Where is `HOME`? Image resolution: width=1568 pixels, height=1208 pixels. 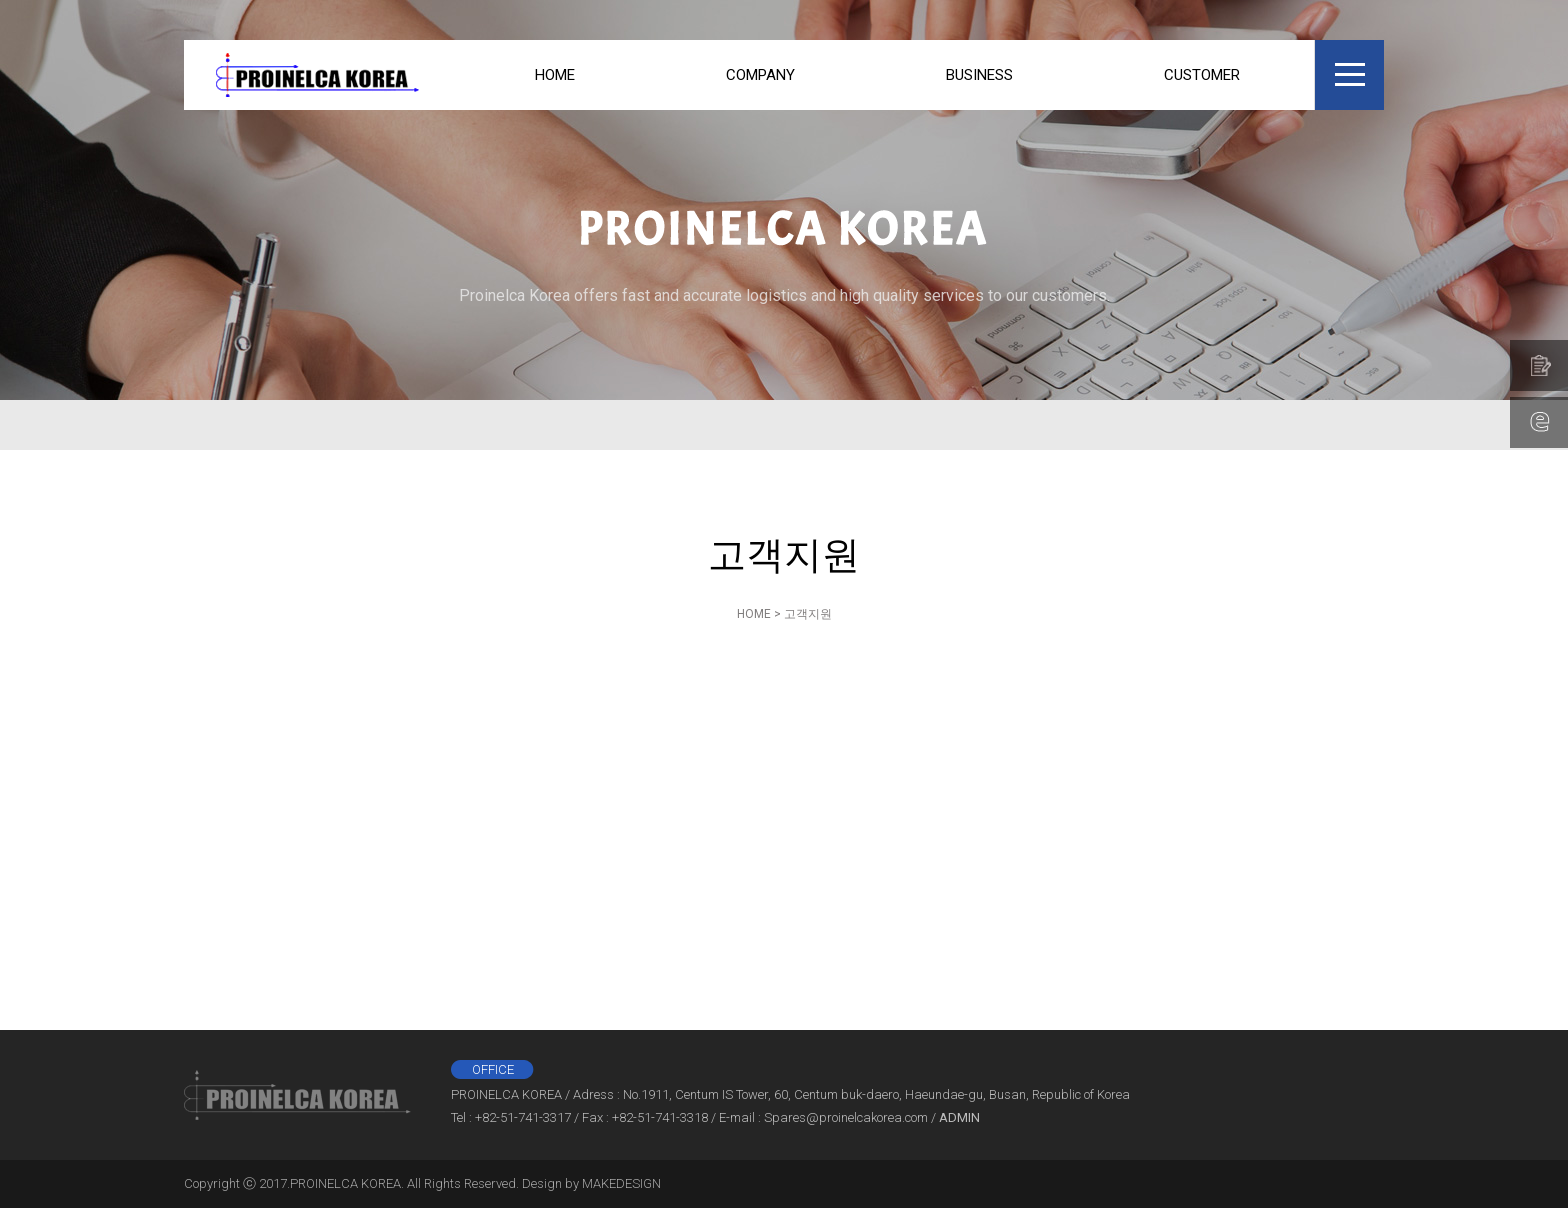
HOME is located at coordinates (555, 75).